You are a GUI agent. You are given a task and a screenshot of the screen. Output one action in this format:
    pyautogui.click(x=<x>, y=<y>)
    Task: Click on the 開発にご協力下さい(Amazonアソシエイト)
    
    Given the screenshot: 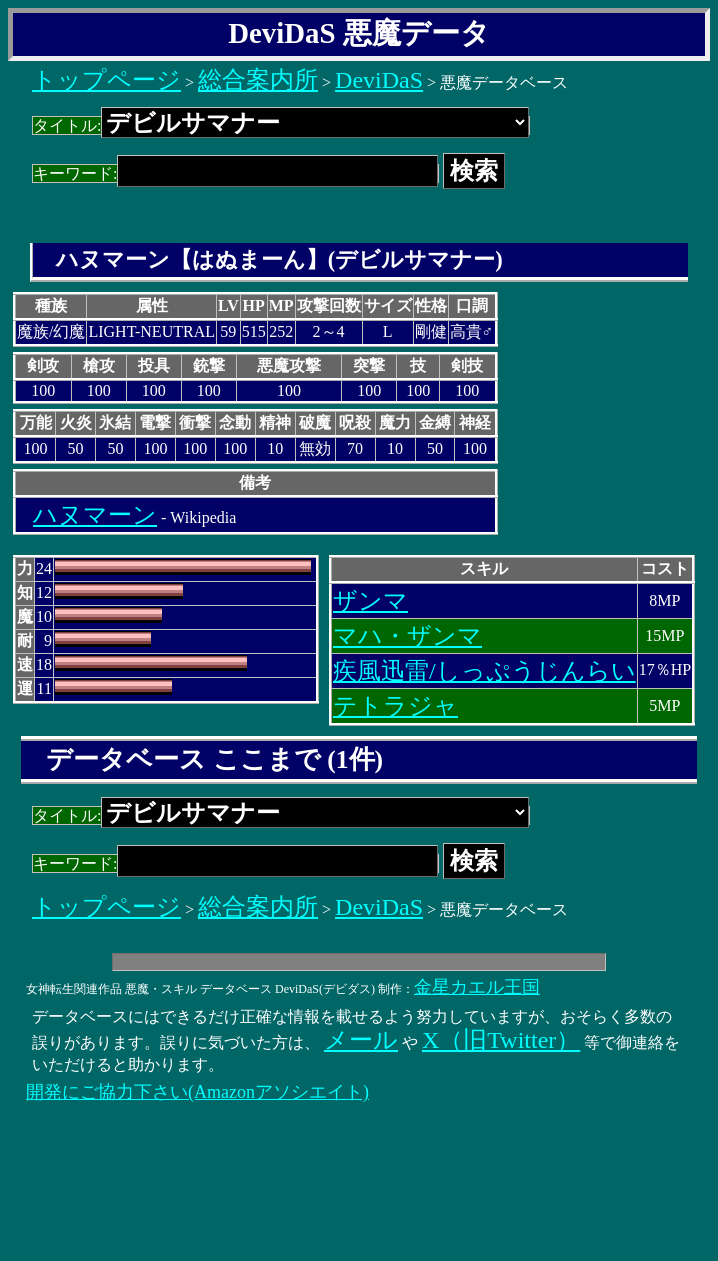 What is the action you would take?
    pyautogui.click(x=197, y=1092)
    